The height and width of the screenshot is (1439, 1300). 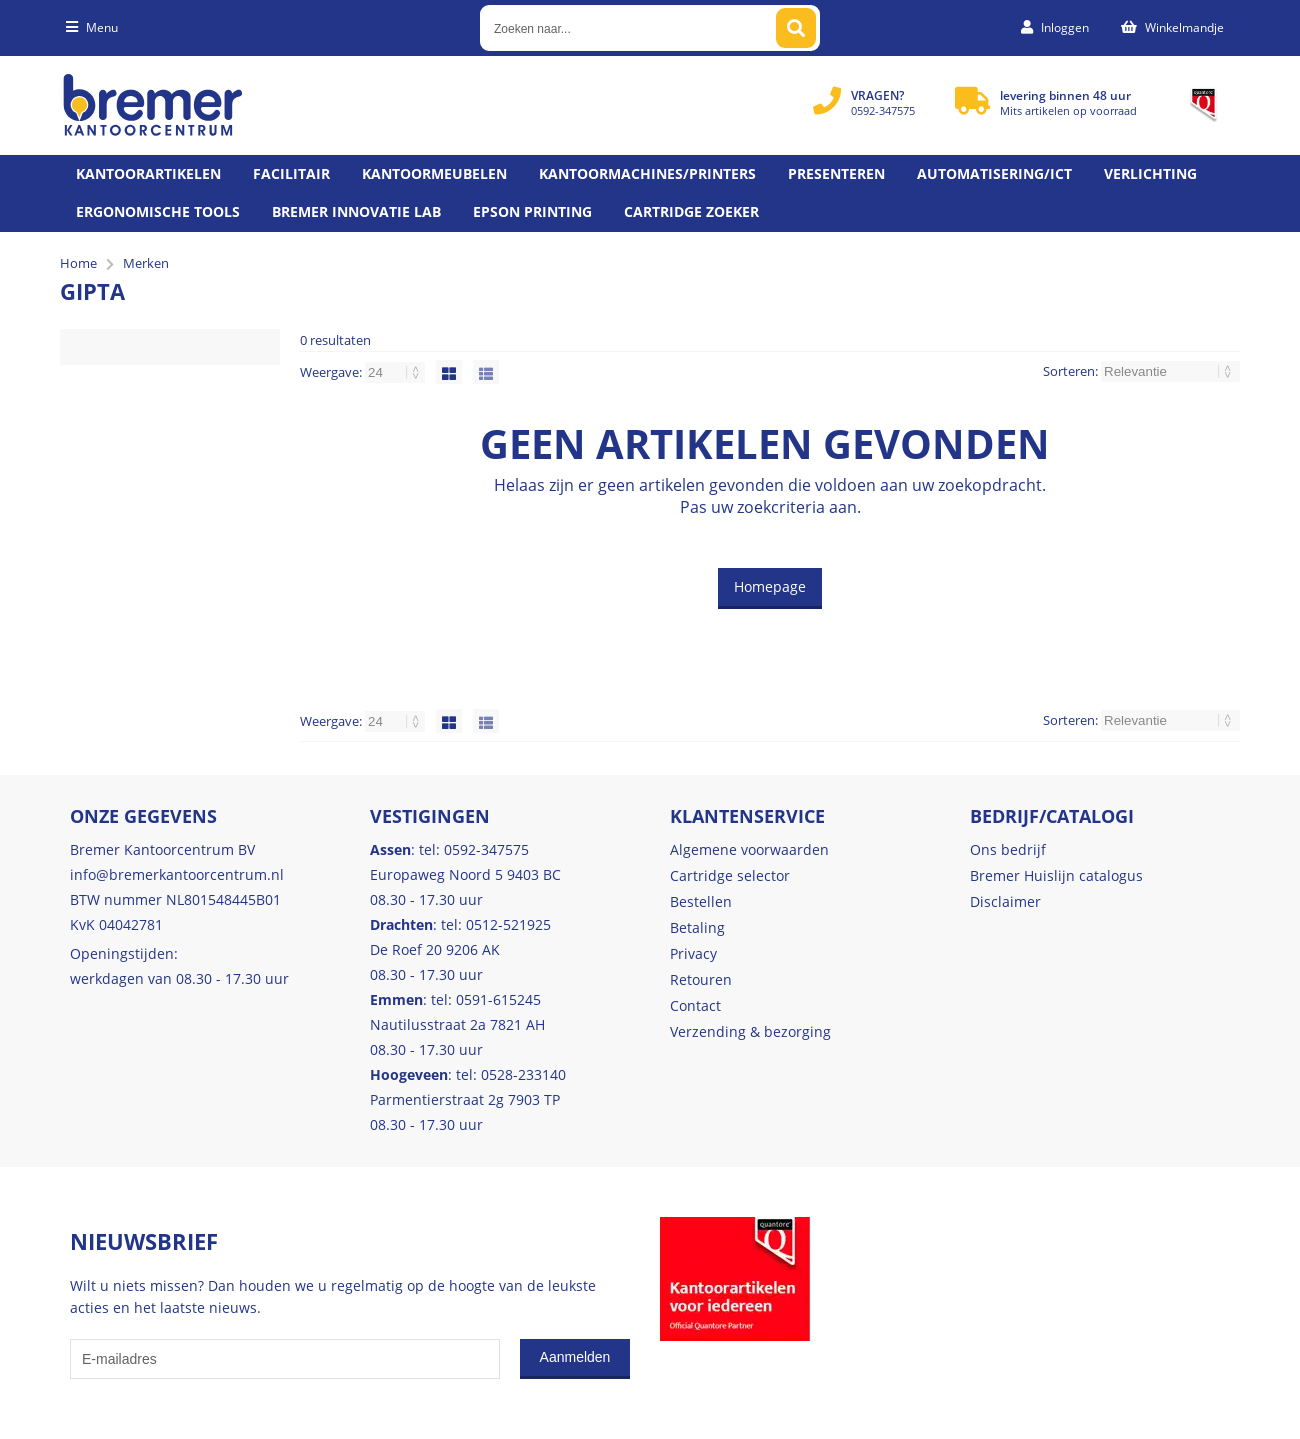 What do you see at coordinates (1150, 173) in the screenshot?
I see `Verlichting` at bounding box center [1150, 173].